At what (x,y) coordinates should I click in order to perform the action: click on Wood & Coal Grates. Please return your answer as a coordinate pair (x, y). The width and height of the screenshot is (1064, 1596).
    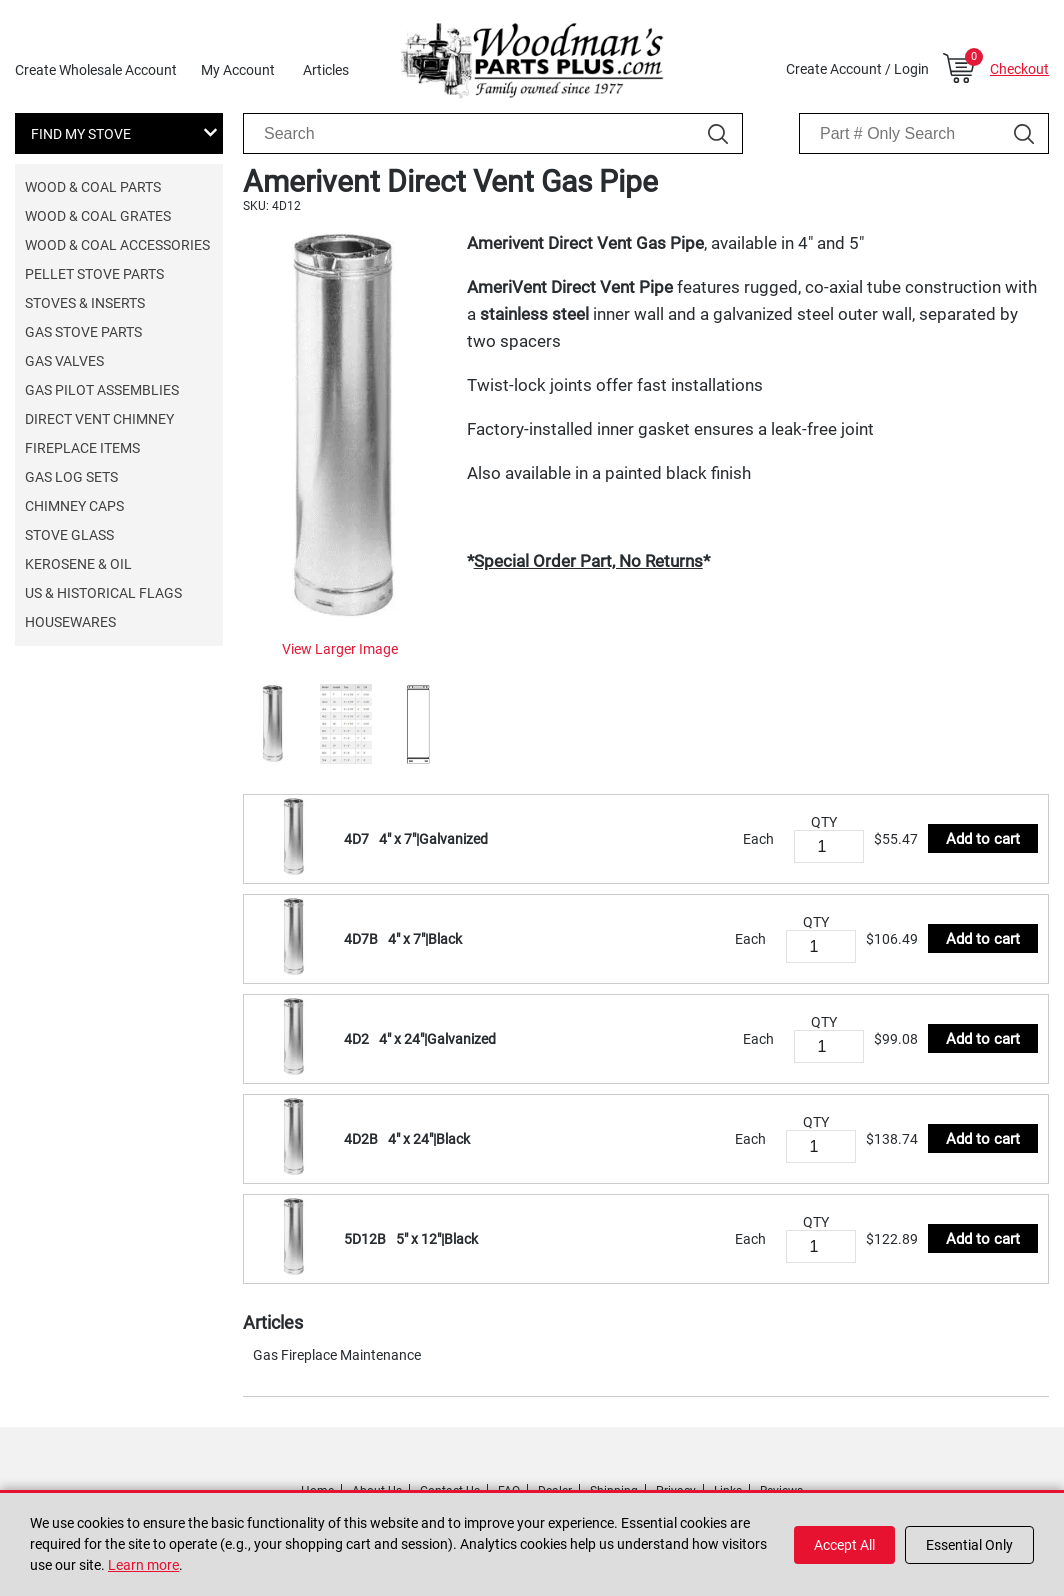
    Looking at the image, I should click on (98, 216).